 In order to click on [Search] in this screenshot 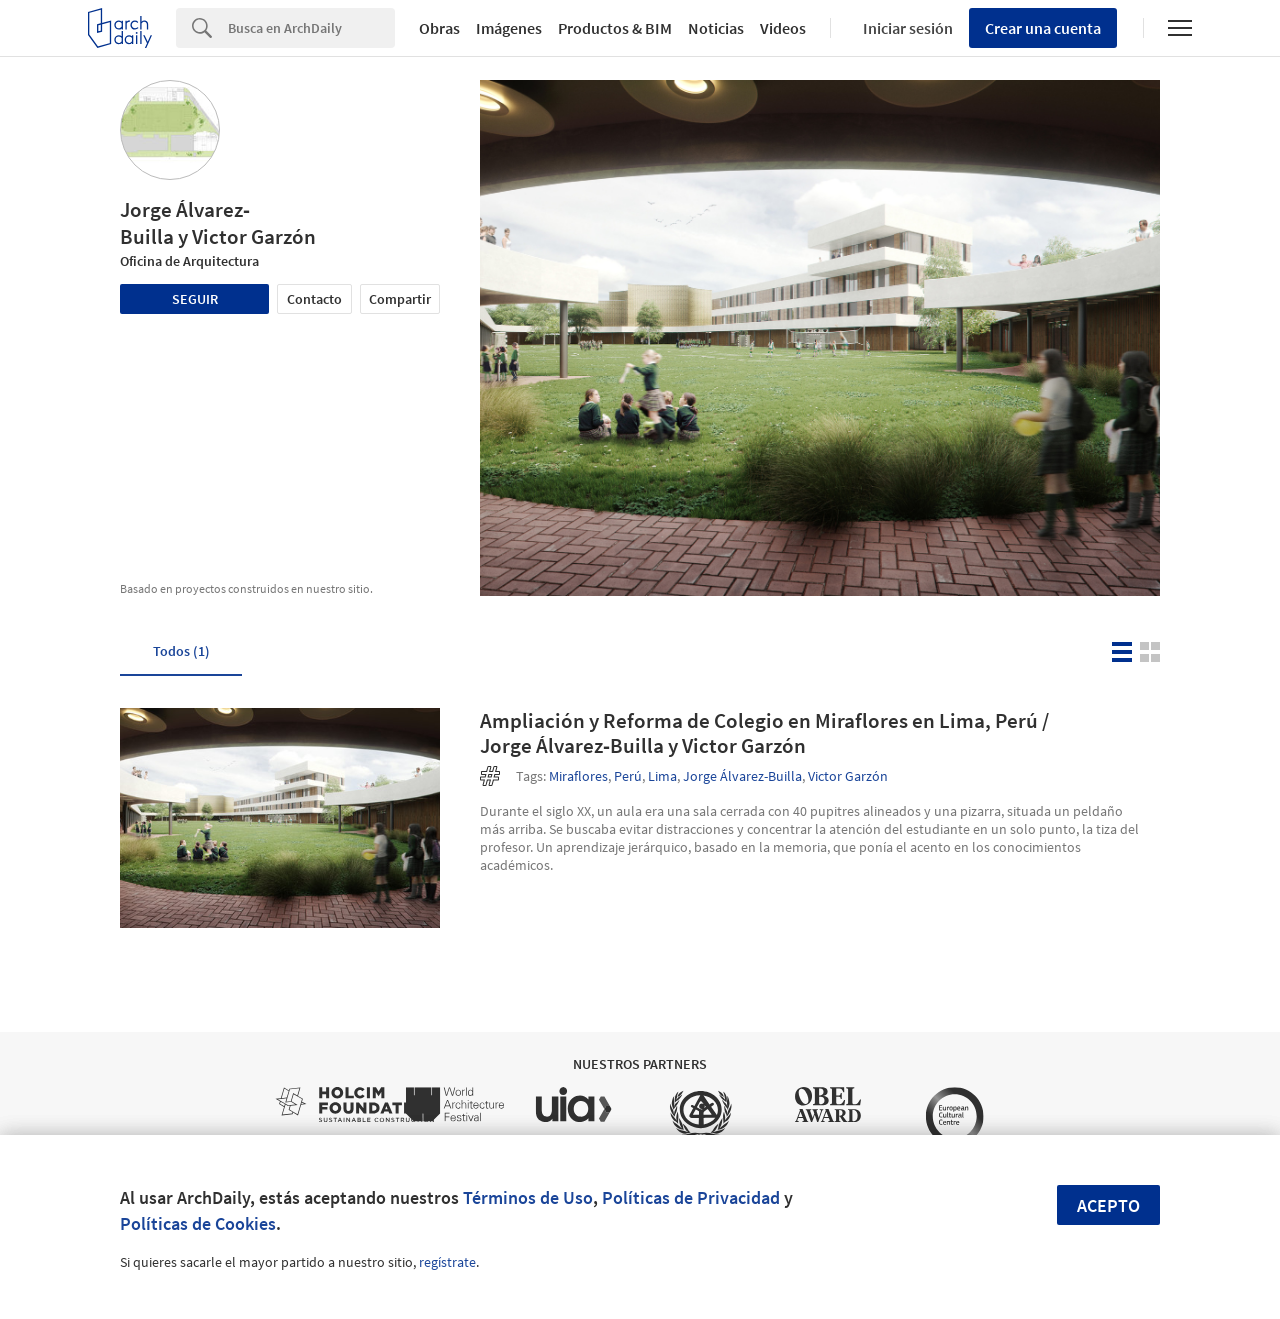, I will do `click(311, 28)`.